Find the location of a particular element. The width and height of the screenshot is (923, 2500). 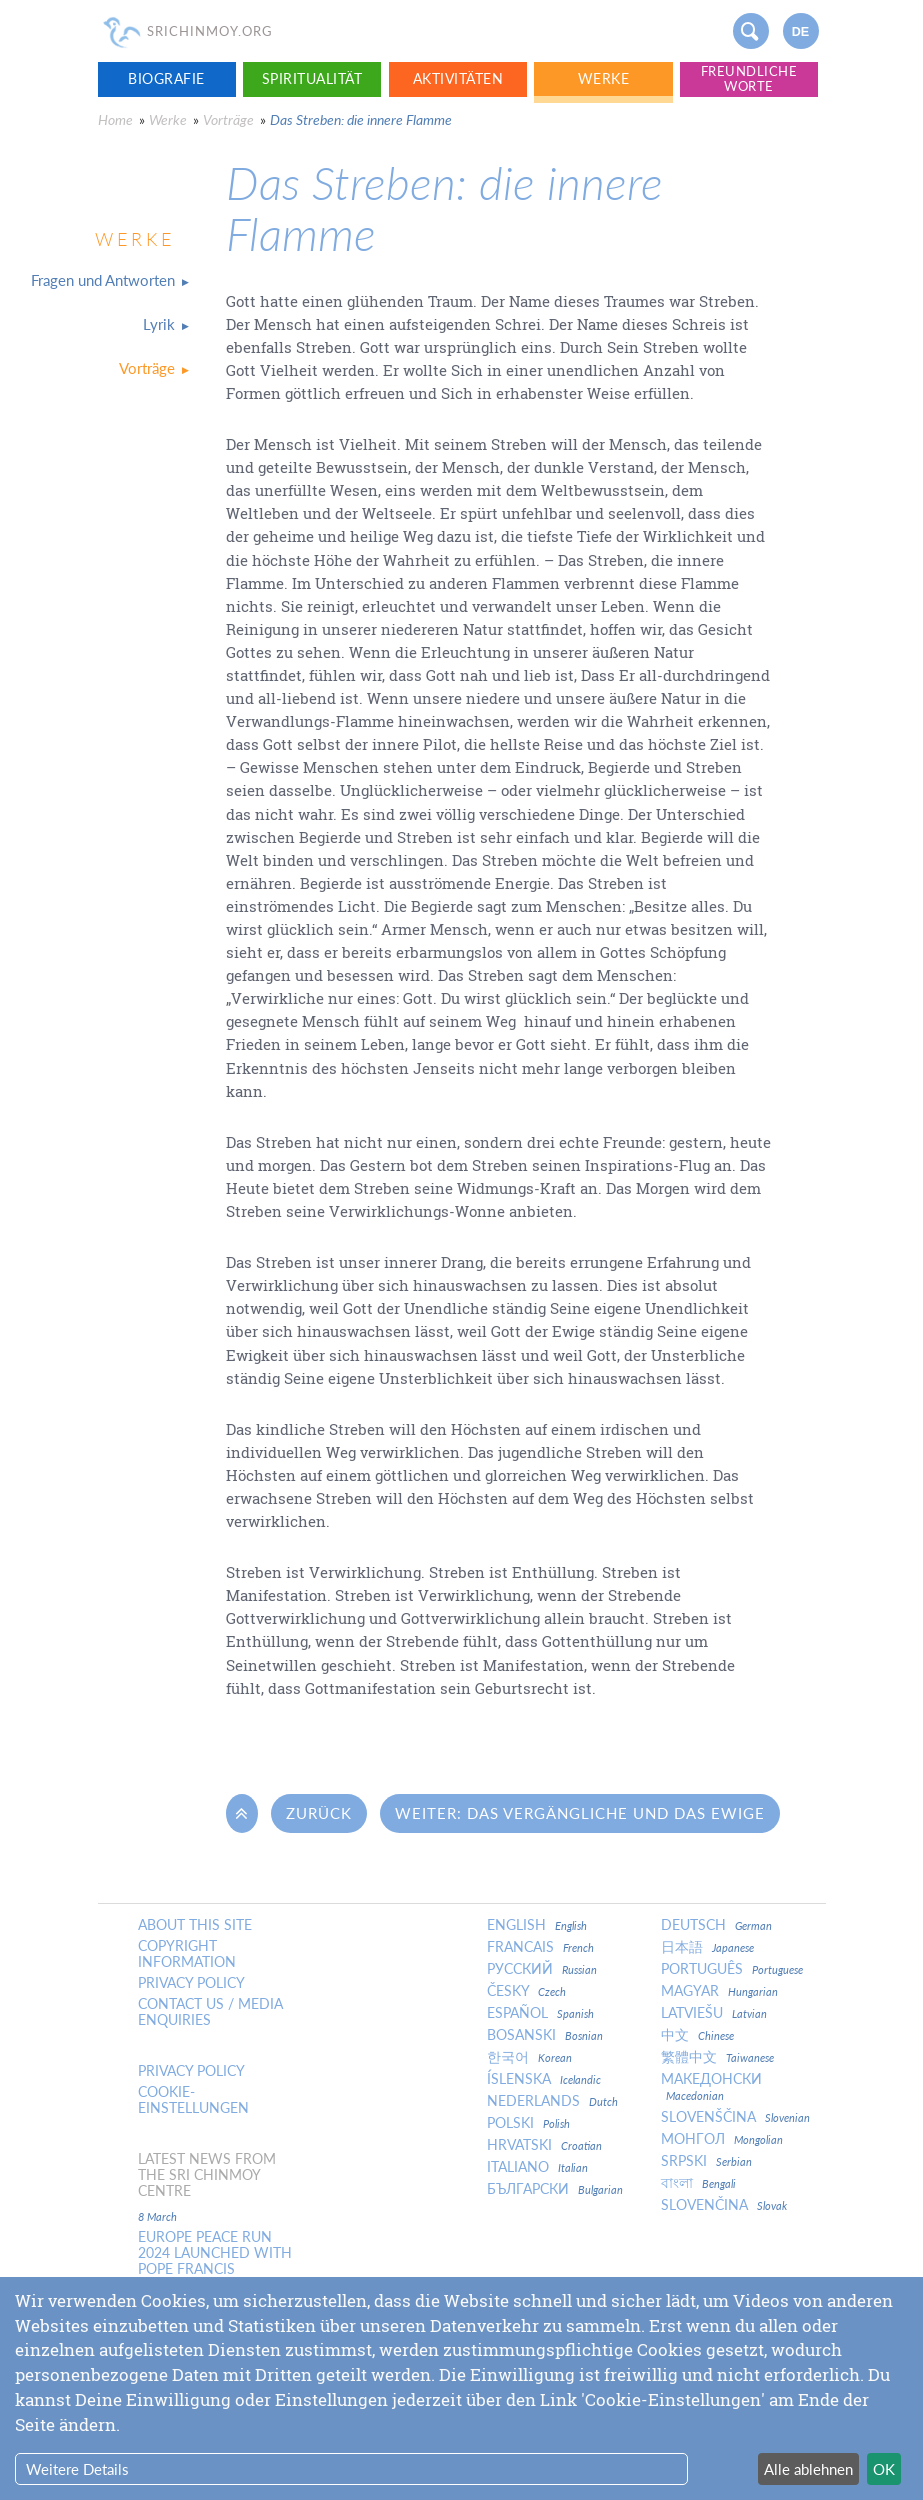

Español is located at coordinates (540, 2013).